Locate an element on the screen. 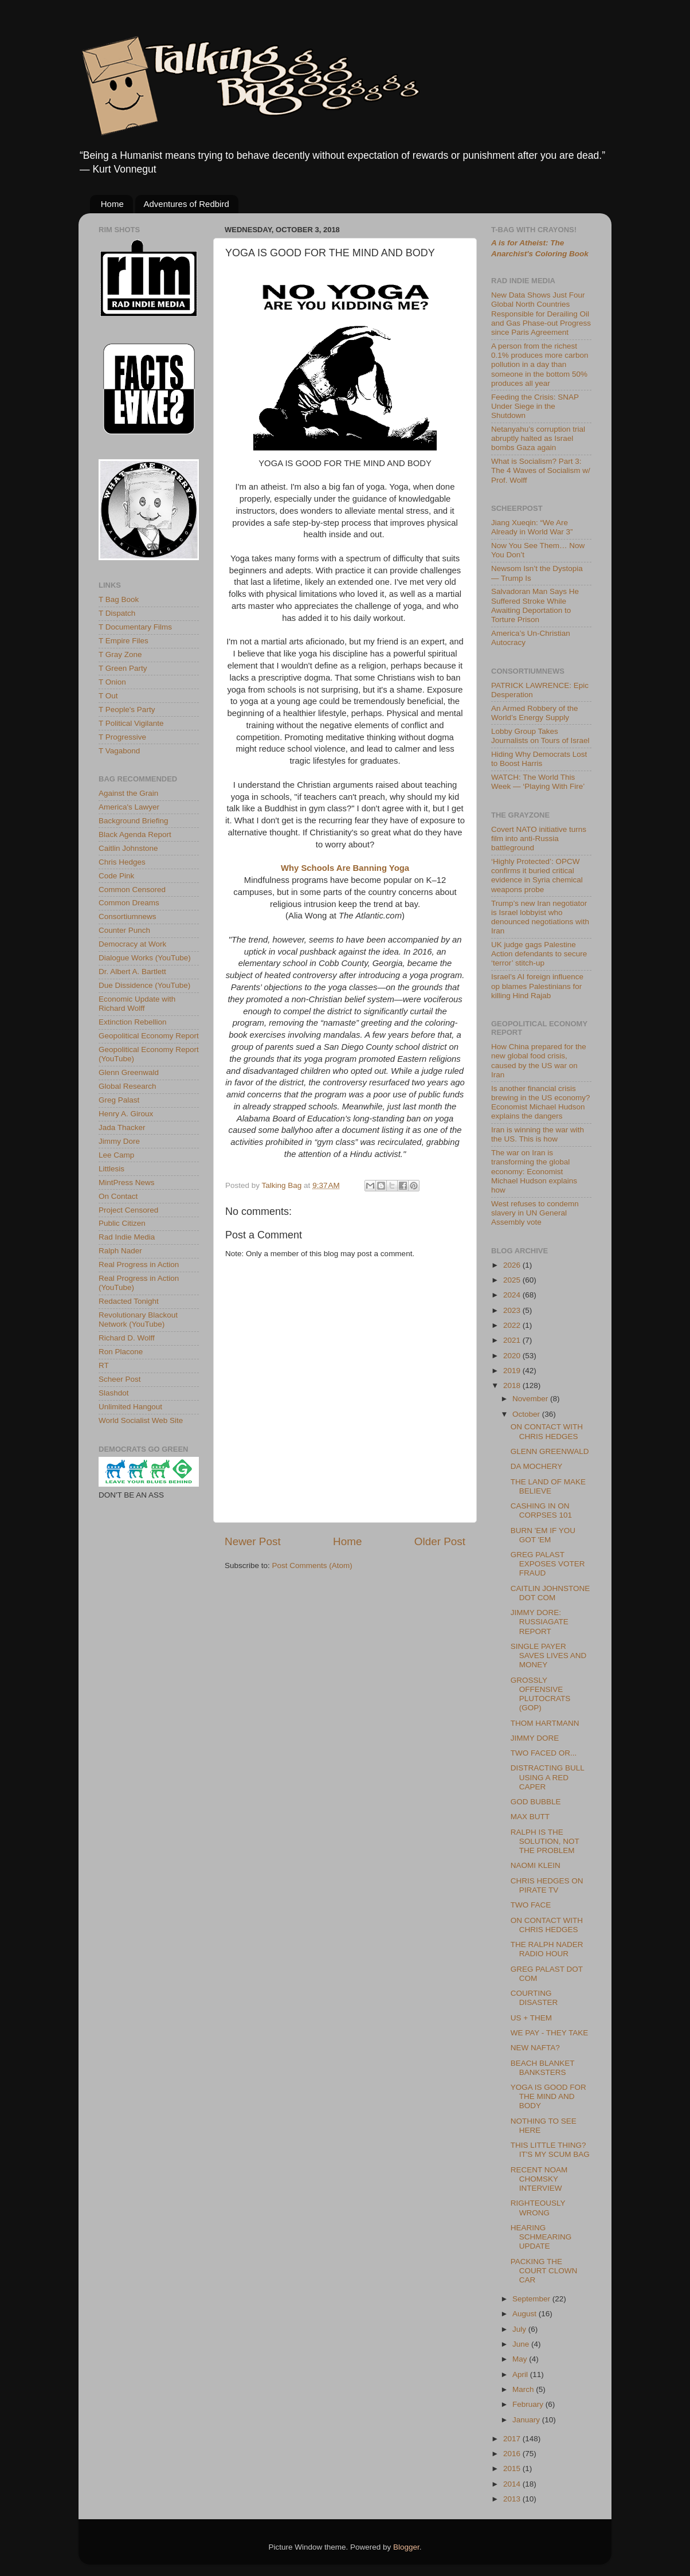  Lee Camp is located at coordinates (116, 1155).